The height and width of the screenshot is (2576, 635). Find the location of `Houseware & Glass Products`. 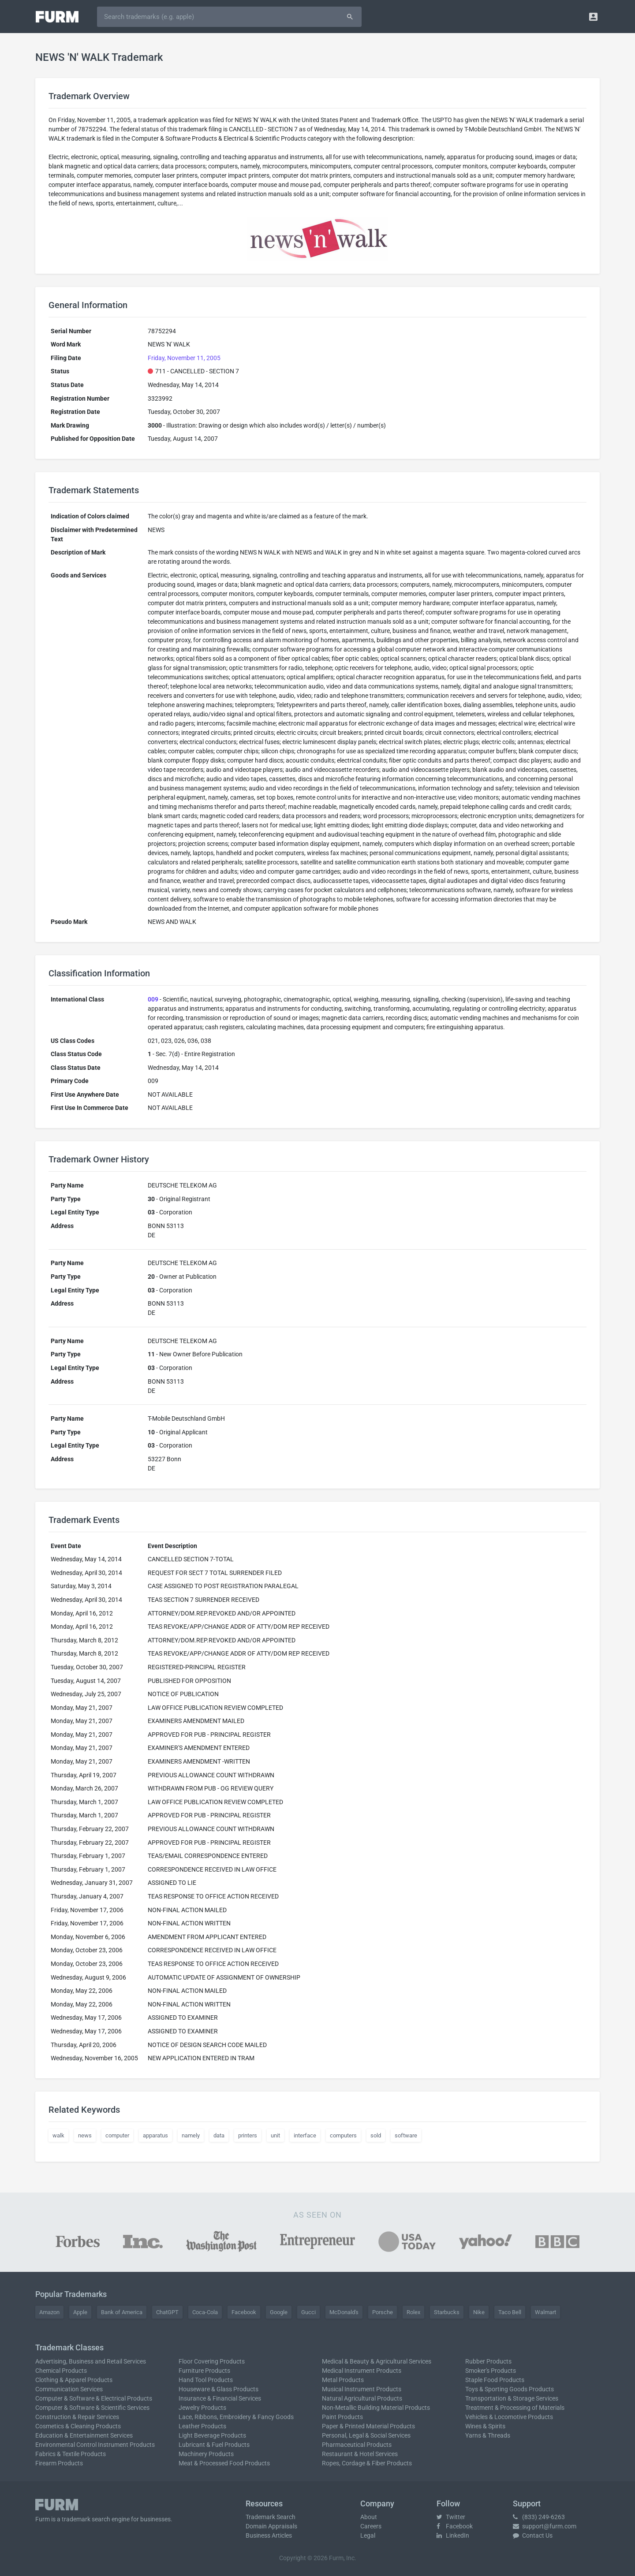

Houseware & Glass Products is located at coordinates (218, 2389).